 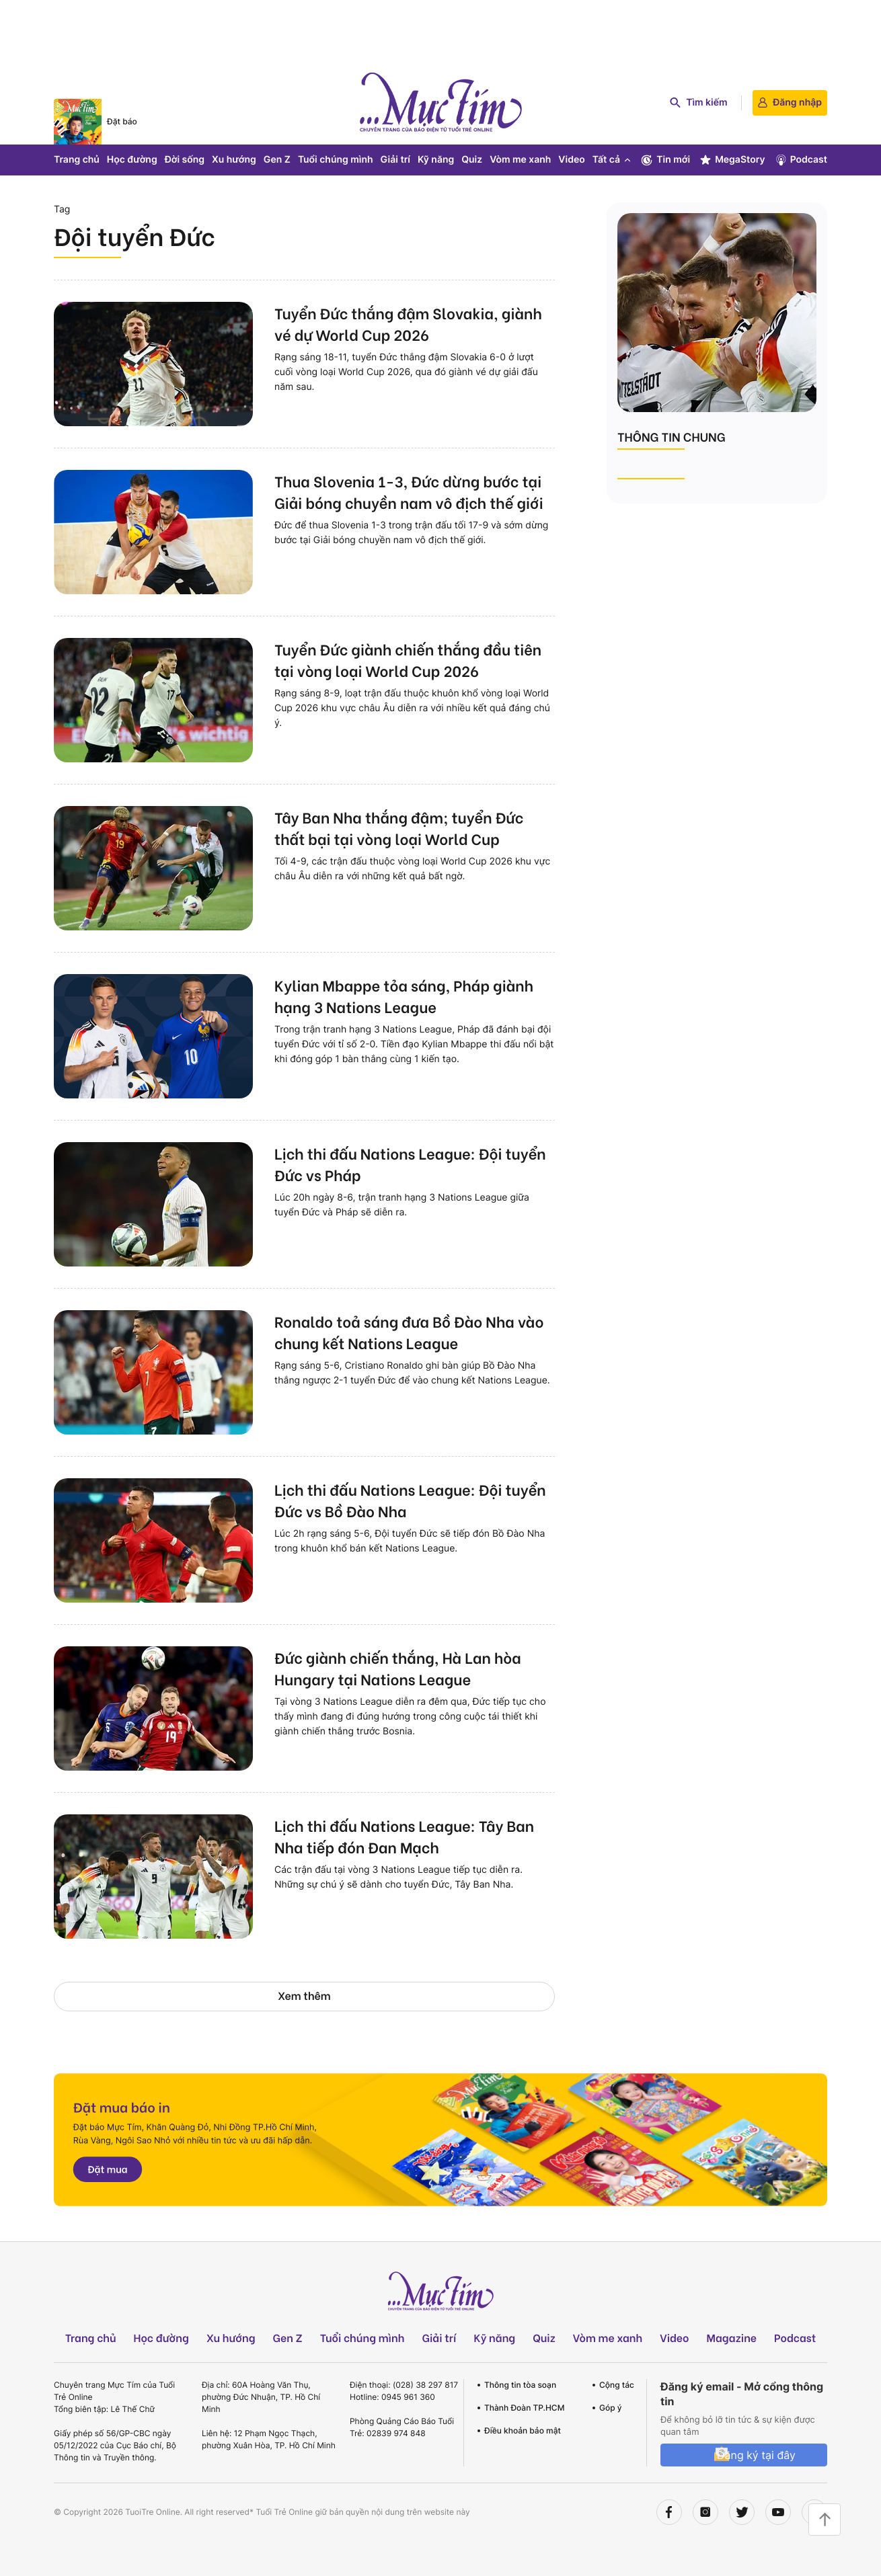 What do you see at coordinates (610, 2408) in the screenshot?
I see `Góp ý` at bounding box center [610, 2408].